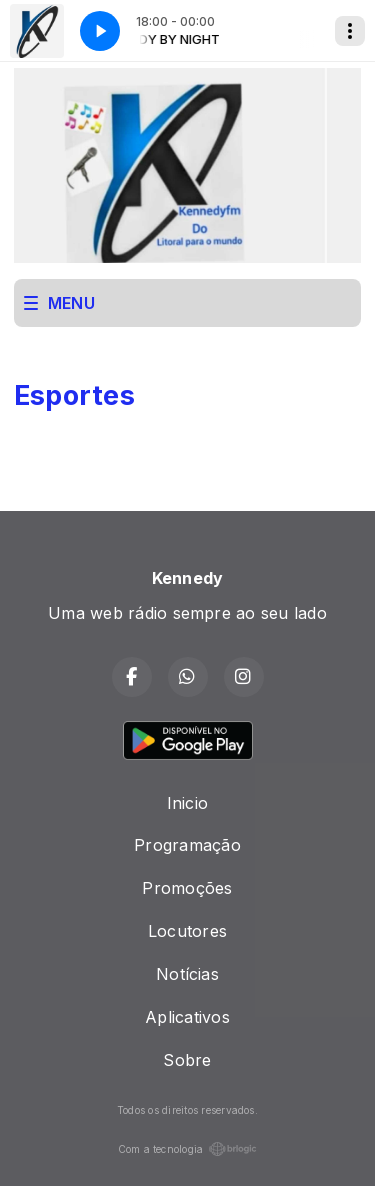 The image size is (375, 1186). I want to click on Inicio, so click(187, 803).